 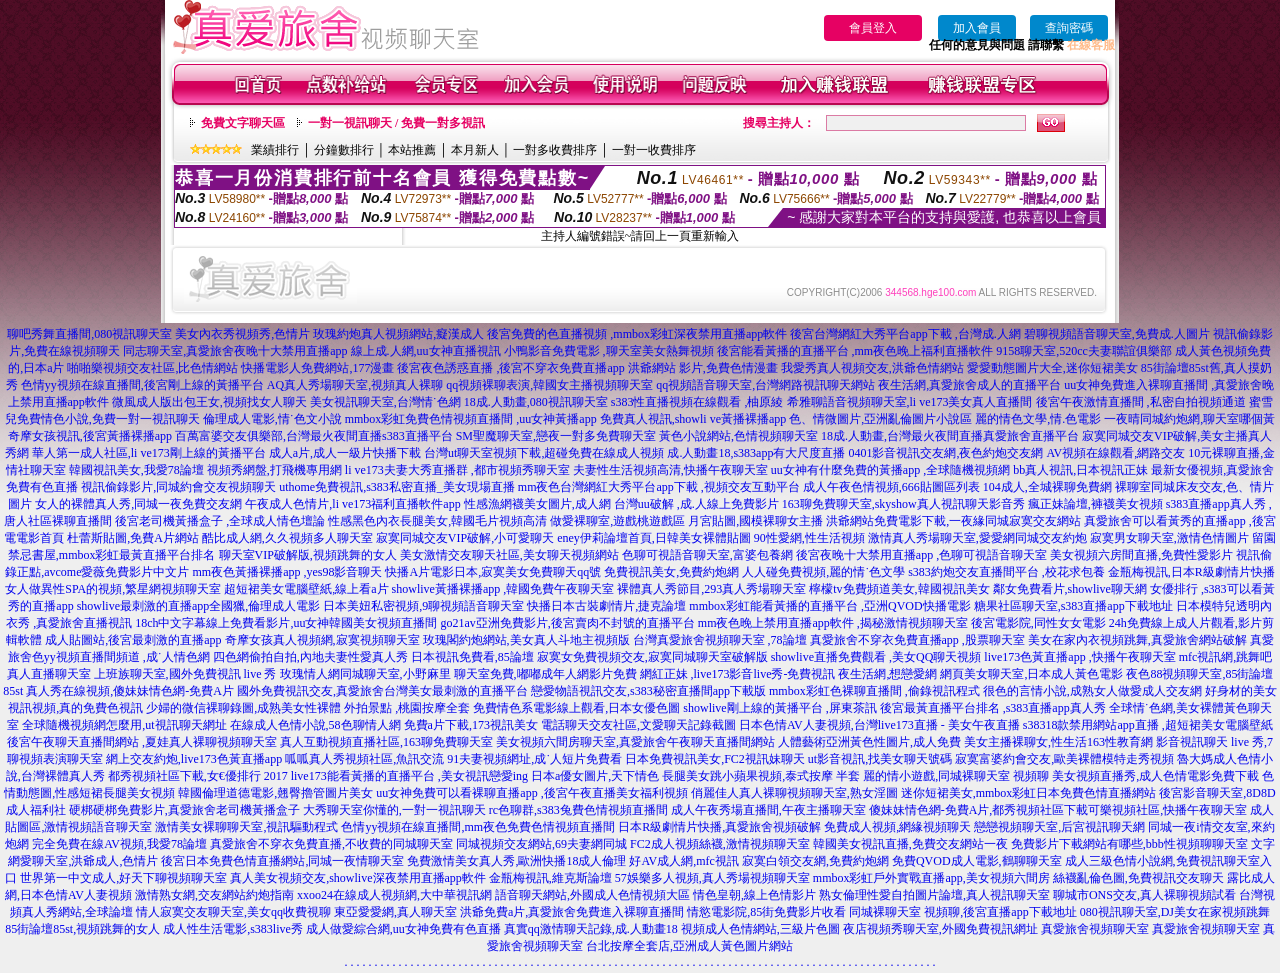 What do you see at coordinates (1064, 759) in the screenshot?
I see `寂寞富婆約會交友,歐美裸體模特走秀視頻` at bounding box center [1064, 759].